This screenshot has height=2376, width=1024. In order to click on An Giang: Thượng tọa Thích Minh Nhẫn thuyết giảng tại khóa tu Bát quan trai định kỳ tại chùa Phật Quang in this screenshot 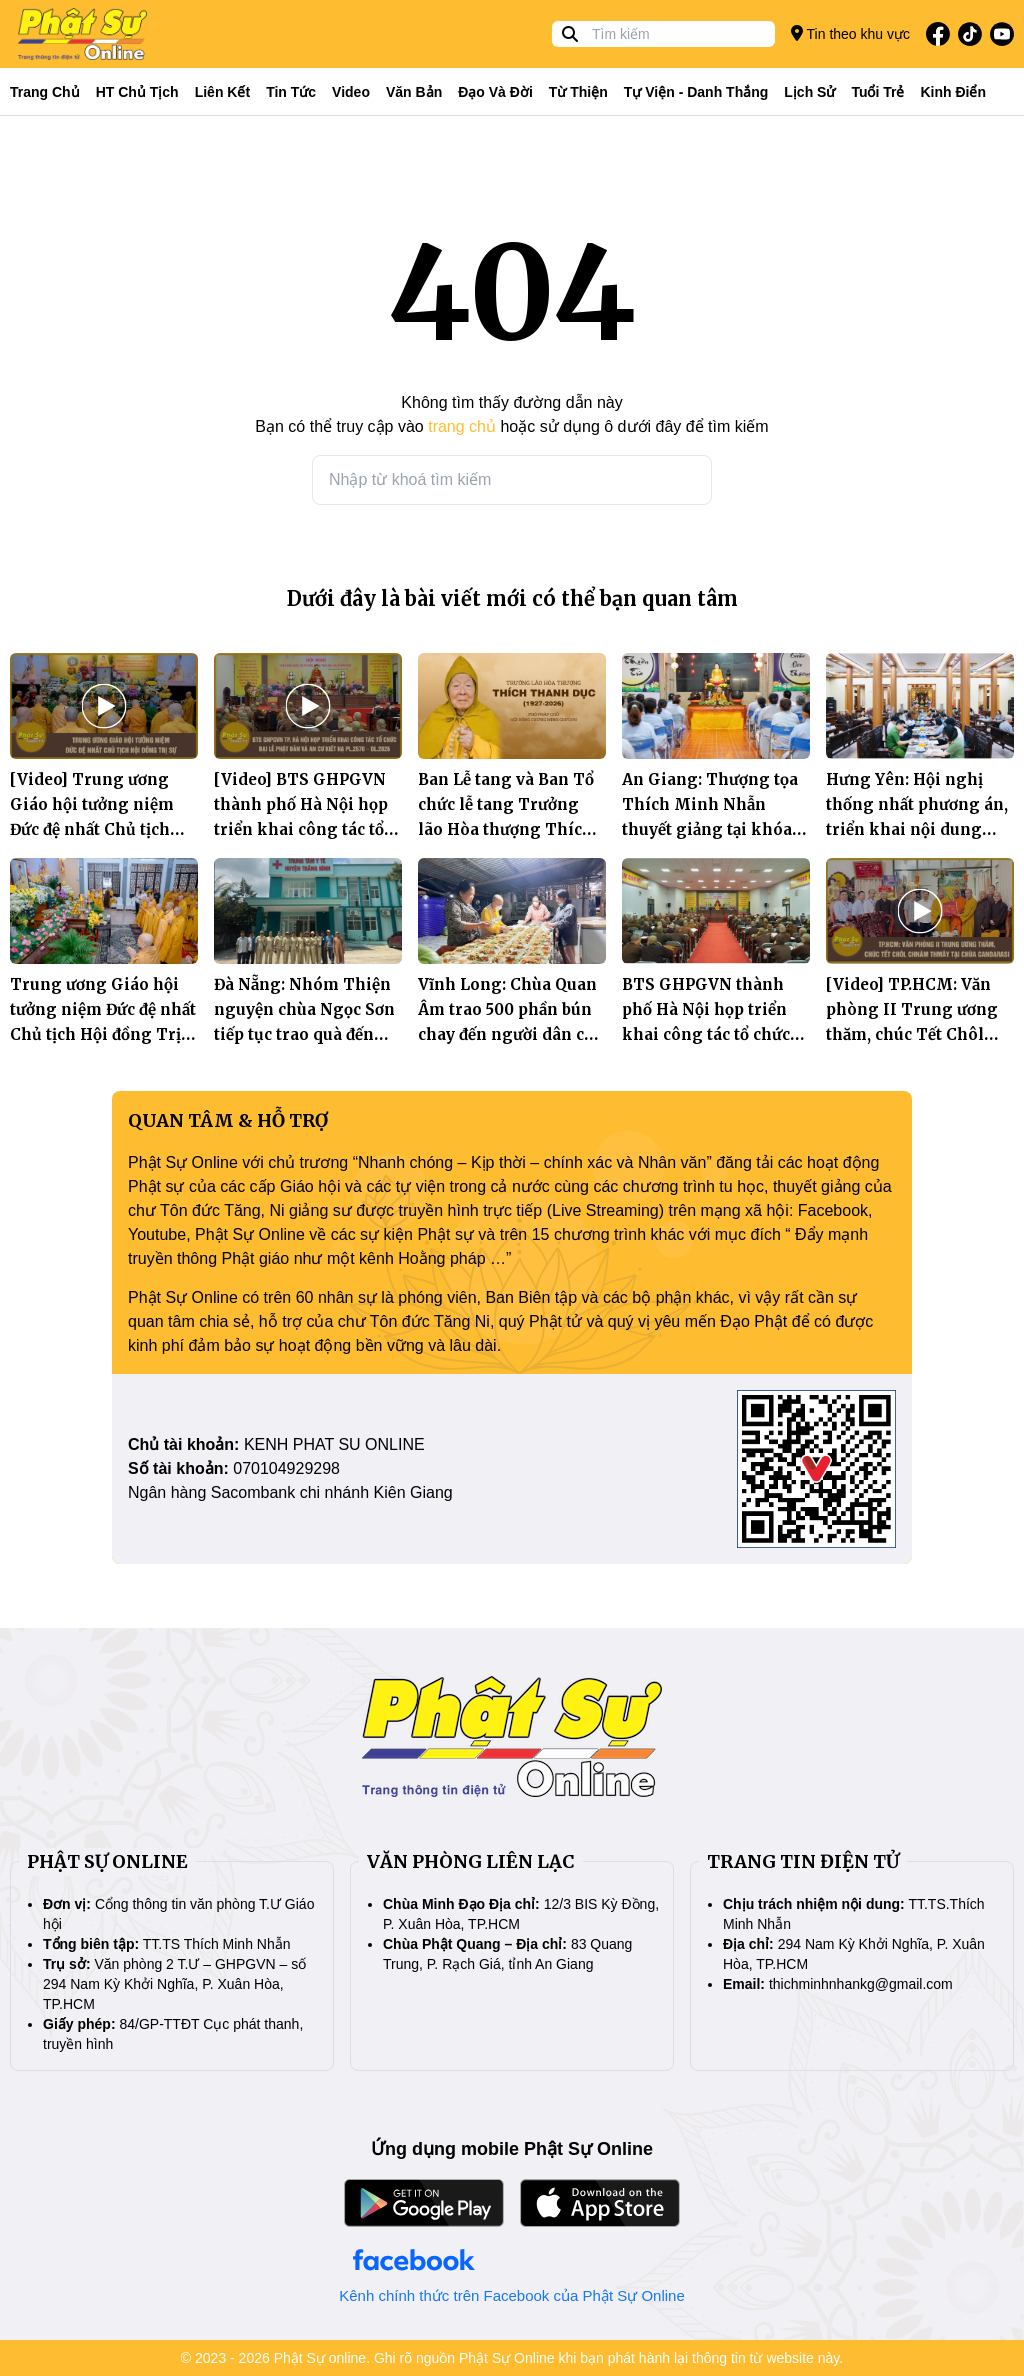, I will do `click(715, 829)`.